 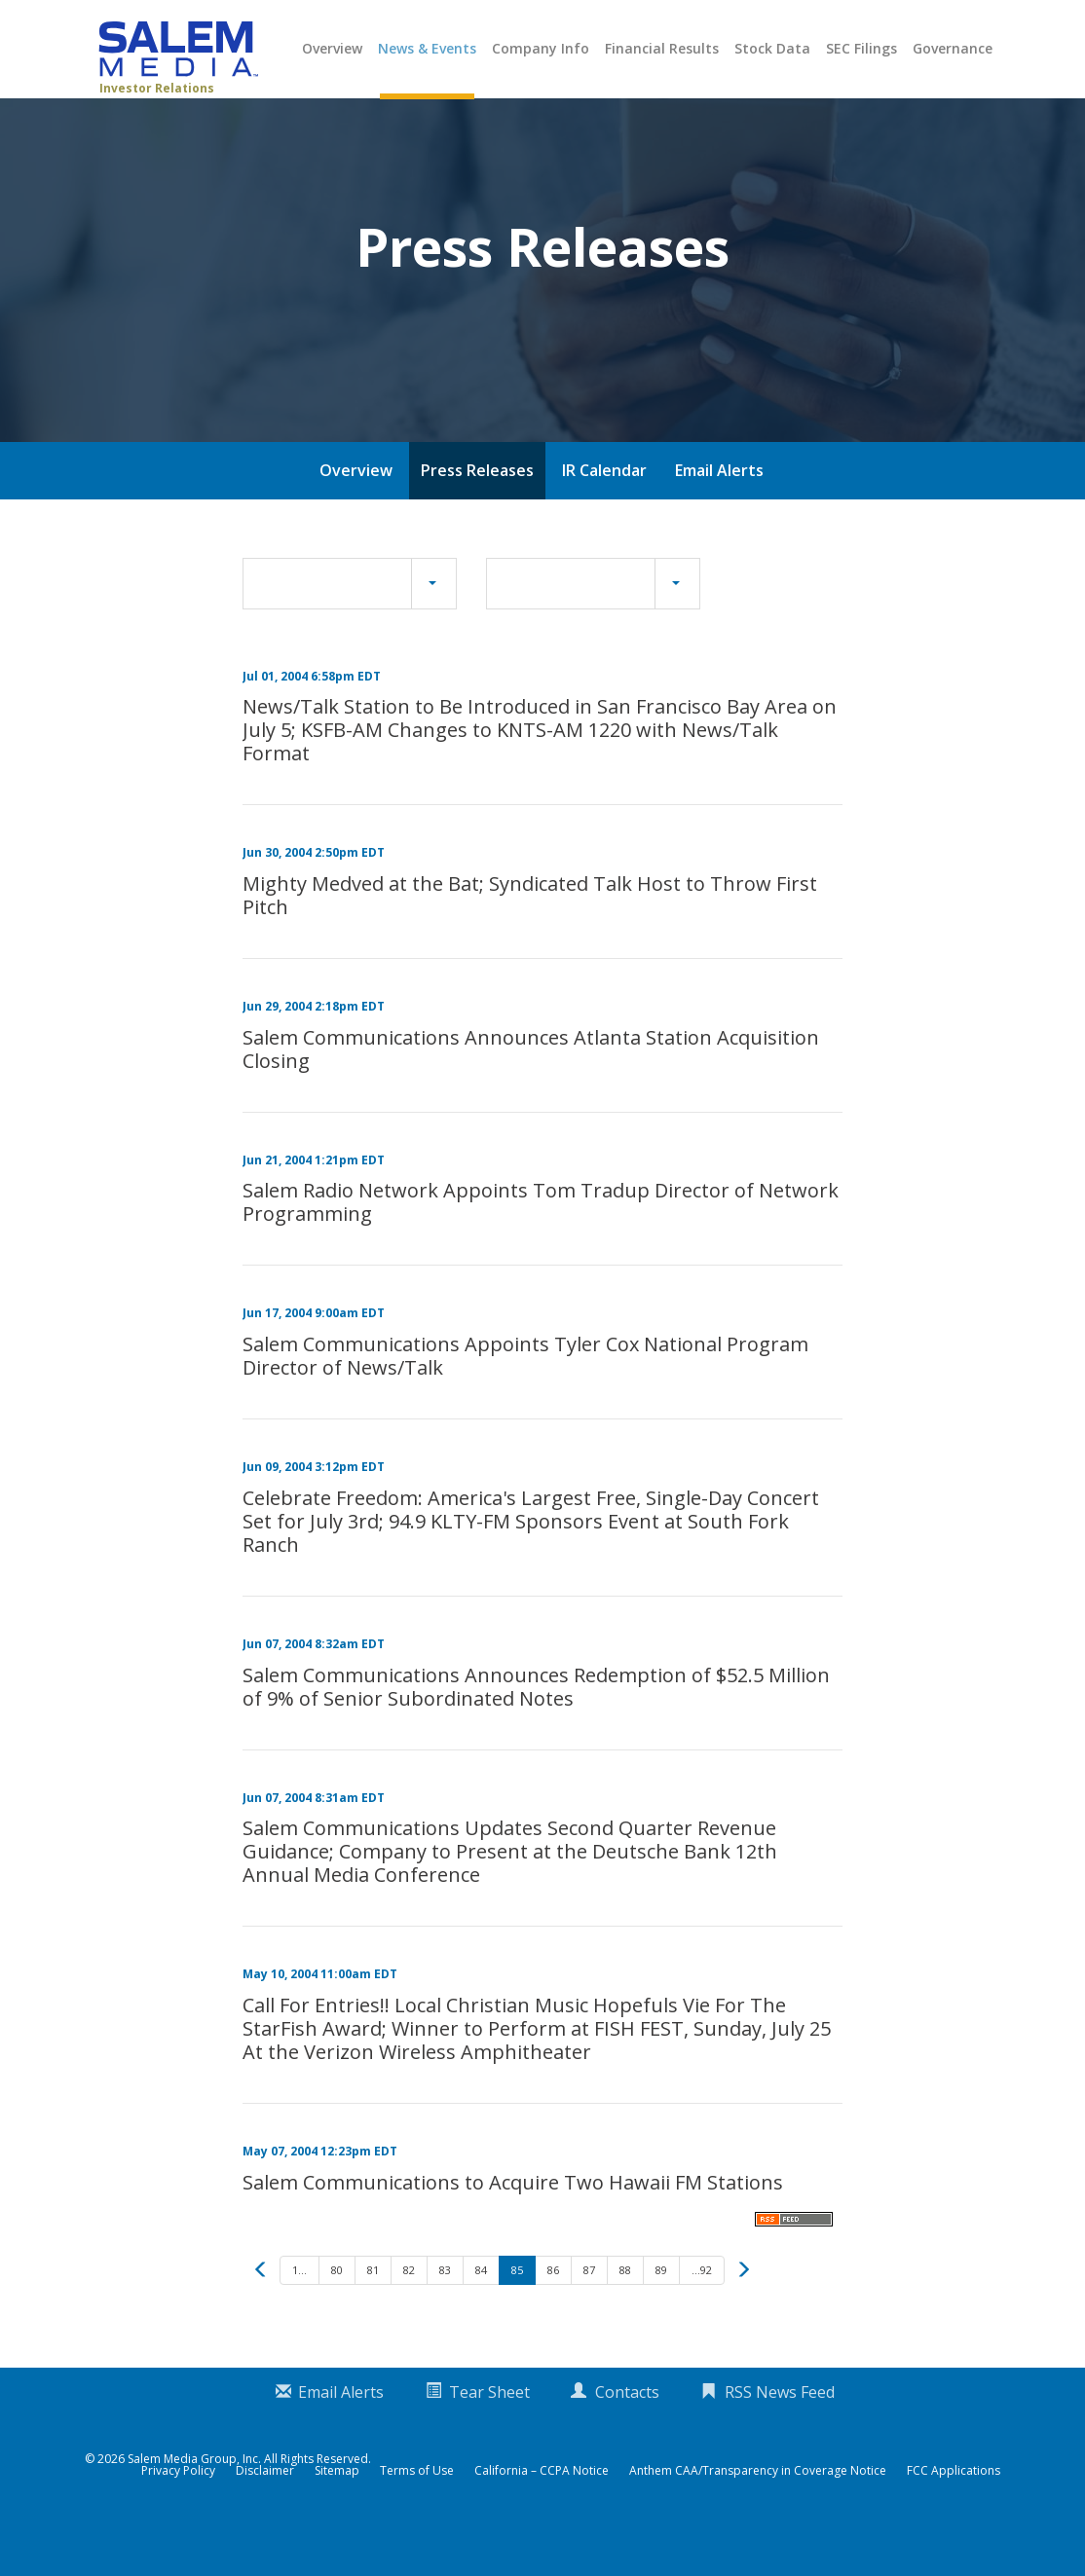 I want to click on 81, so click(x=373, y=2315).